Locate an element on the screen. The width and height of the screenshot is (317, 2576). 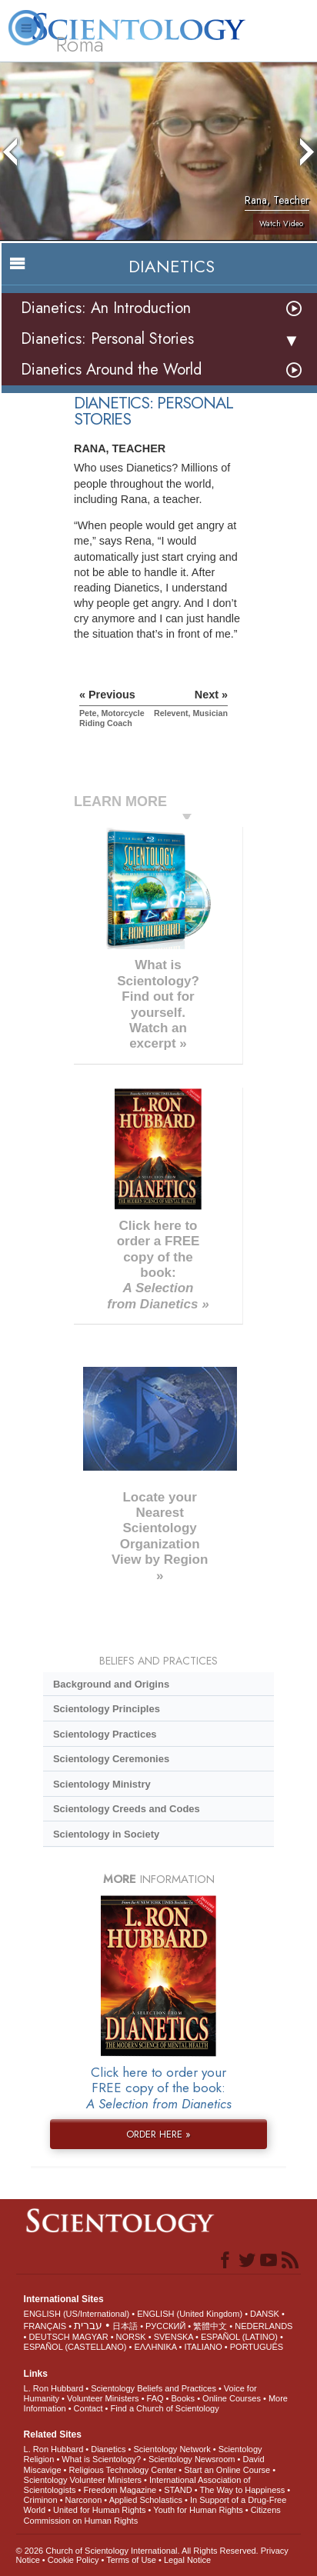
Criminon is located at coordinates (41, 2499).